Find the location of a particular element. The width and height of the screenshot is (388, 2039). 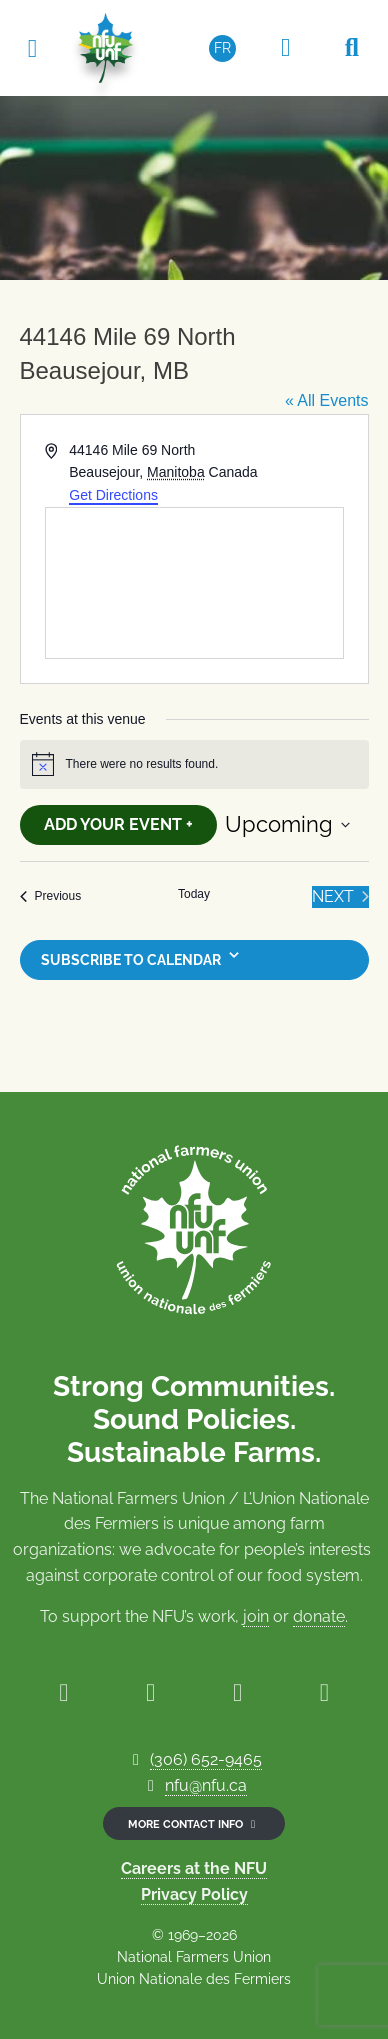

Careers at the NFU is located at coordinates (194, 1868).